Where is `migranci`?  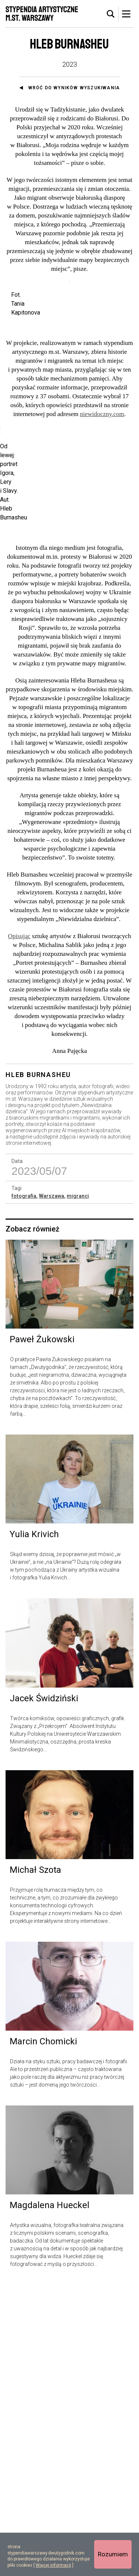 migranci is located at coordinates (78, 1487).